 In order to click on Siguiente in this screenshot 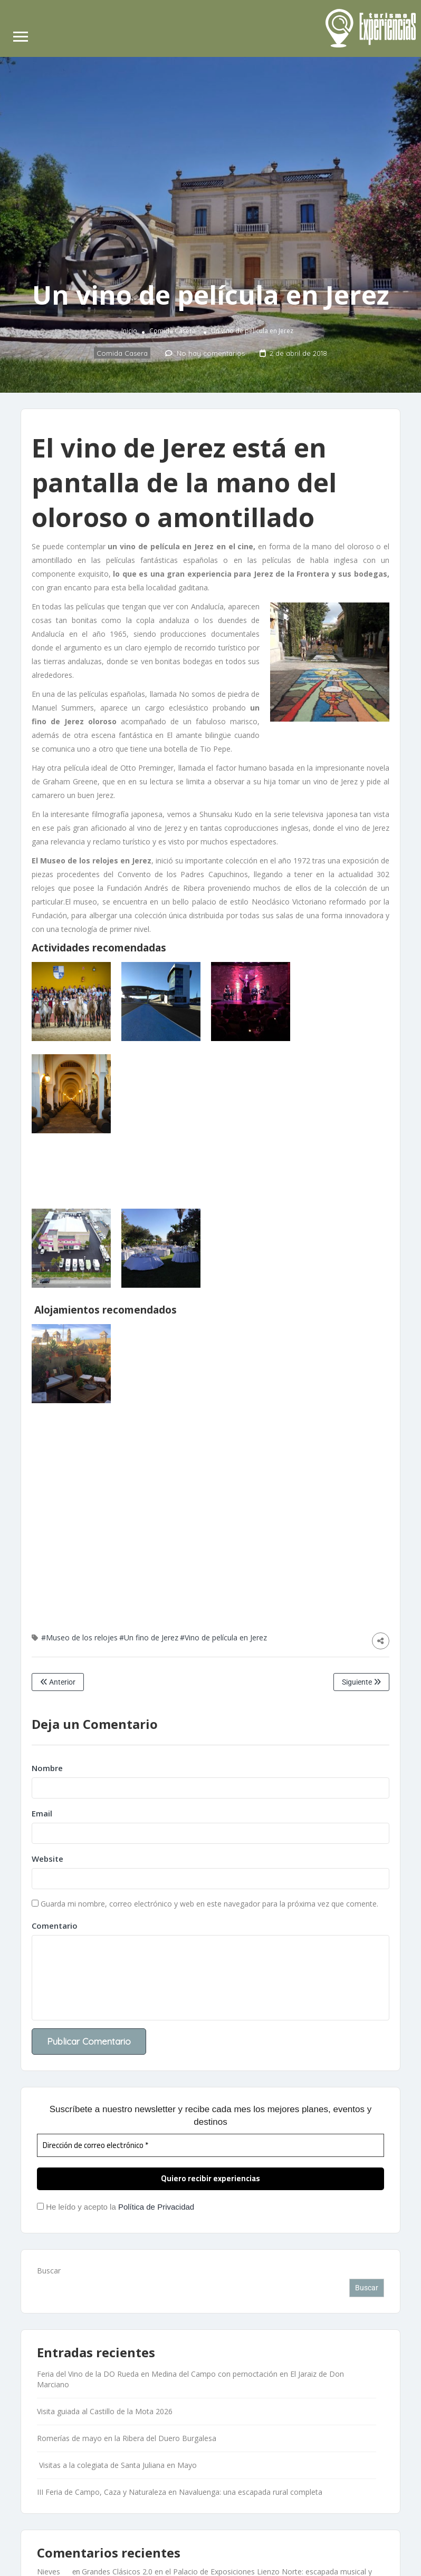, I will do `click(361, 1682)`.